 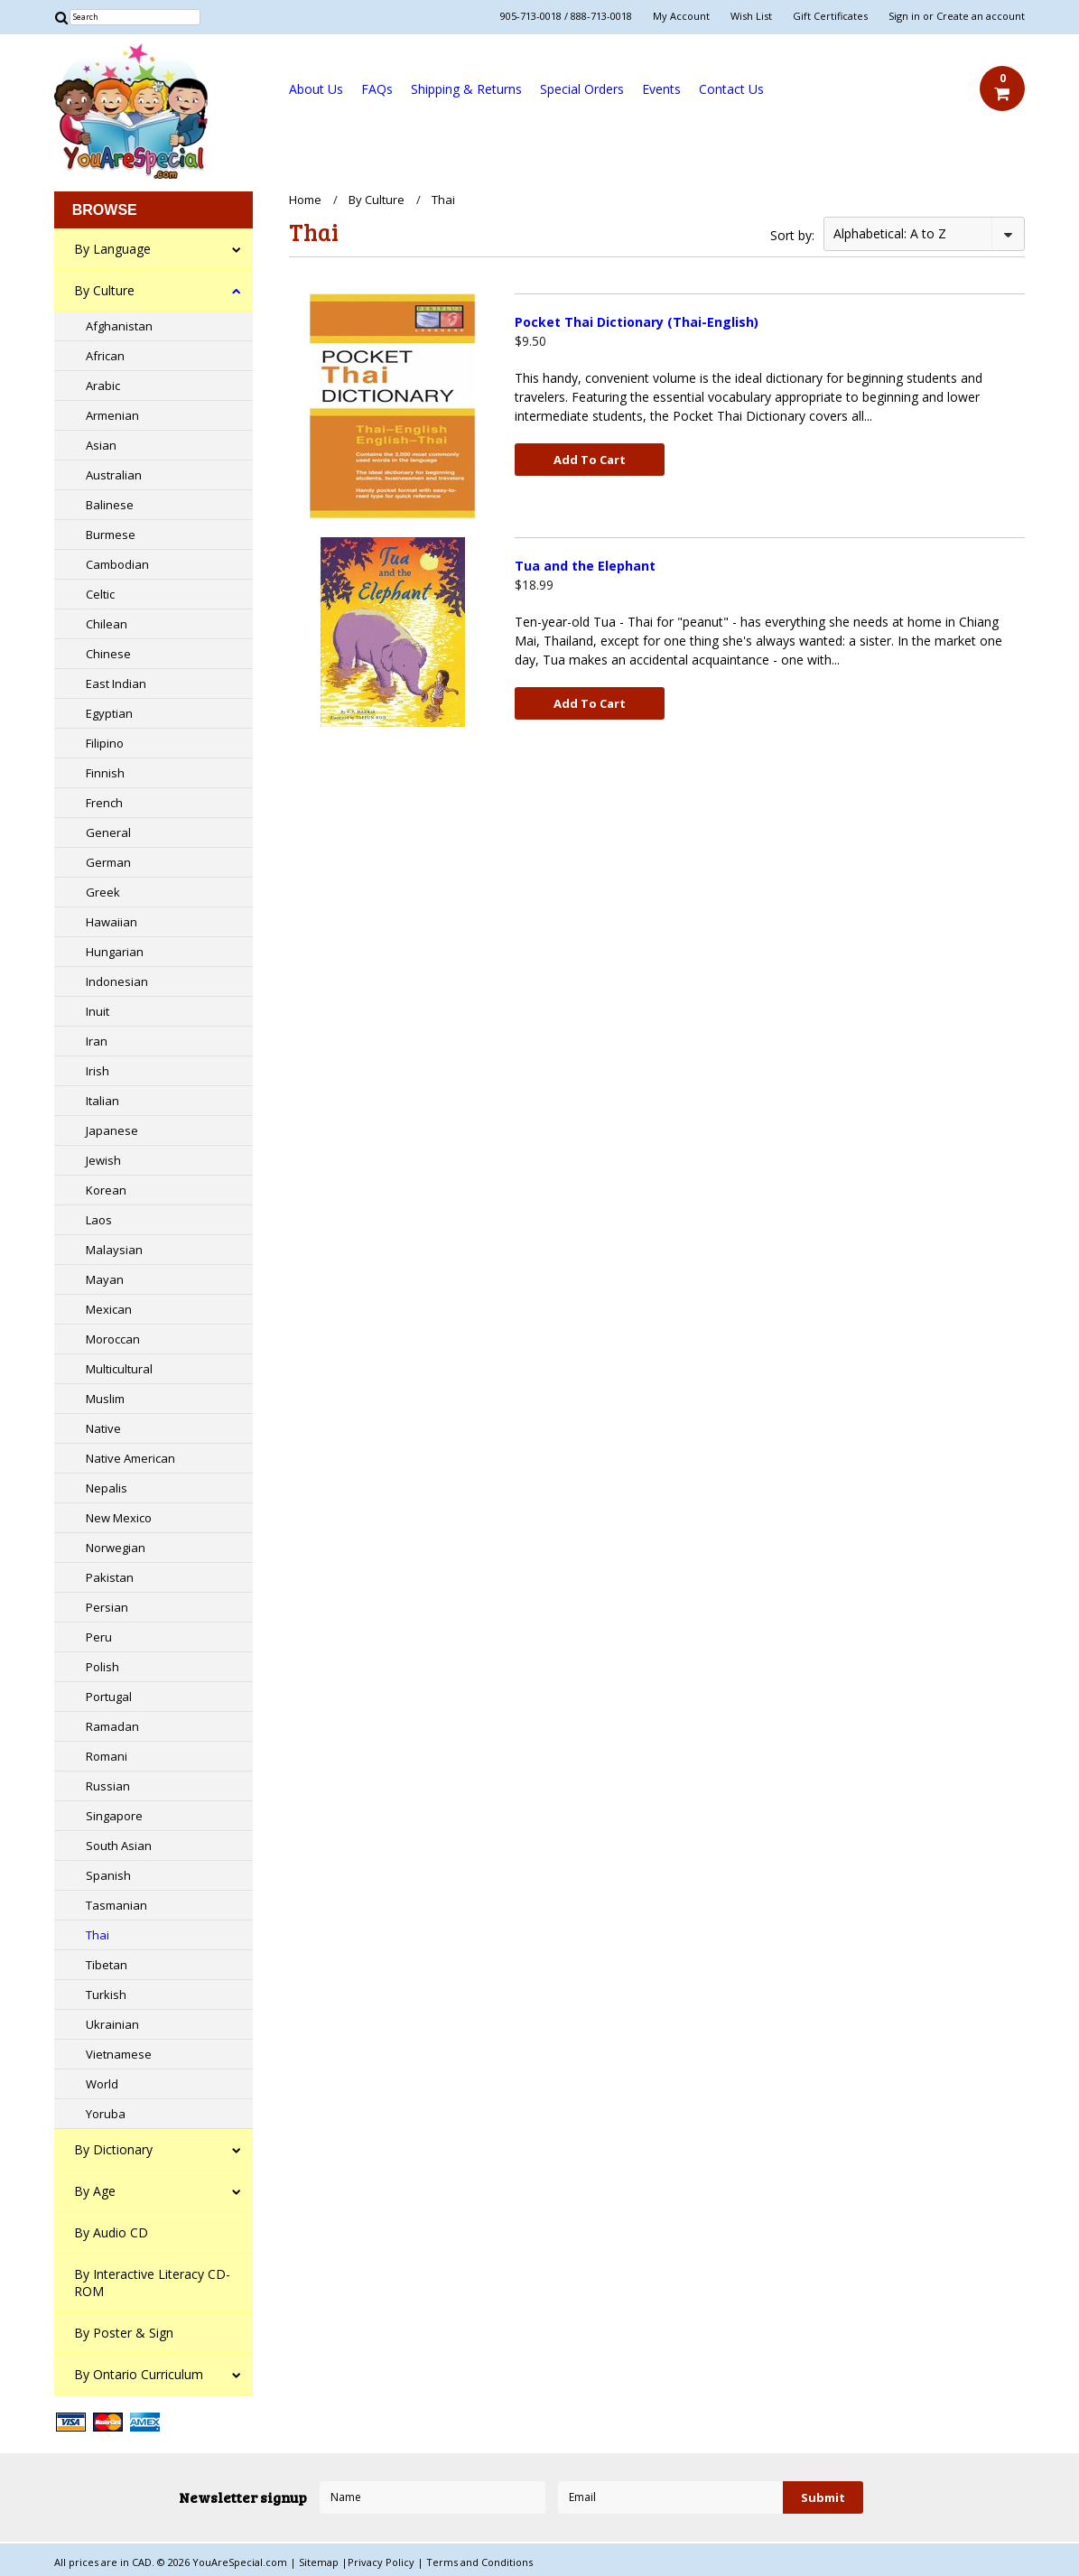 I want to click on Muslim, so click(x=105, y=1398).